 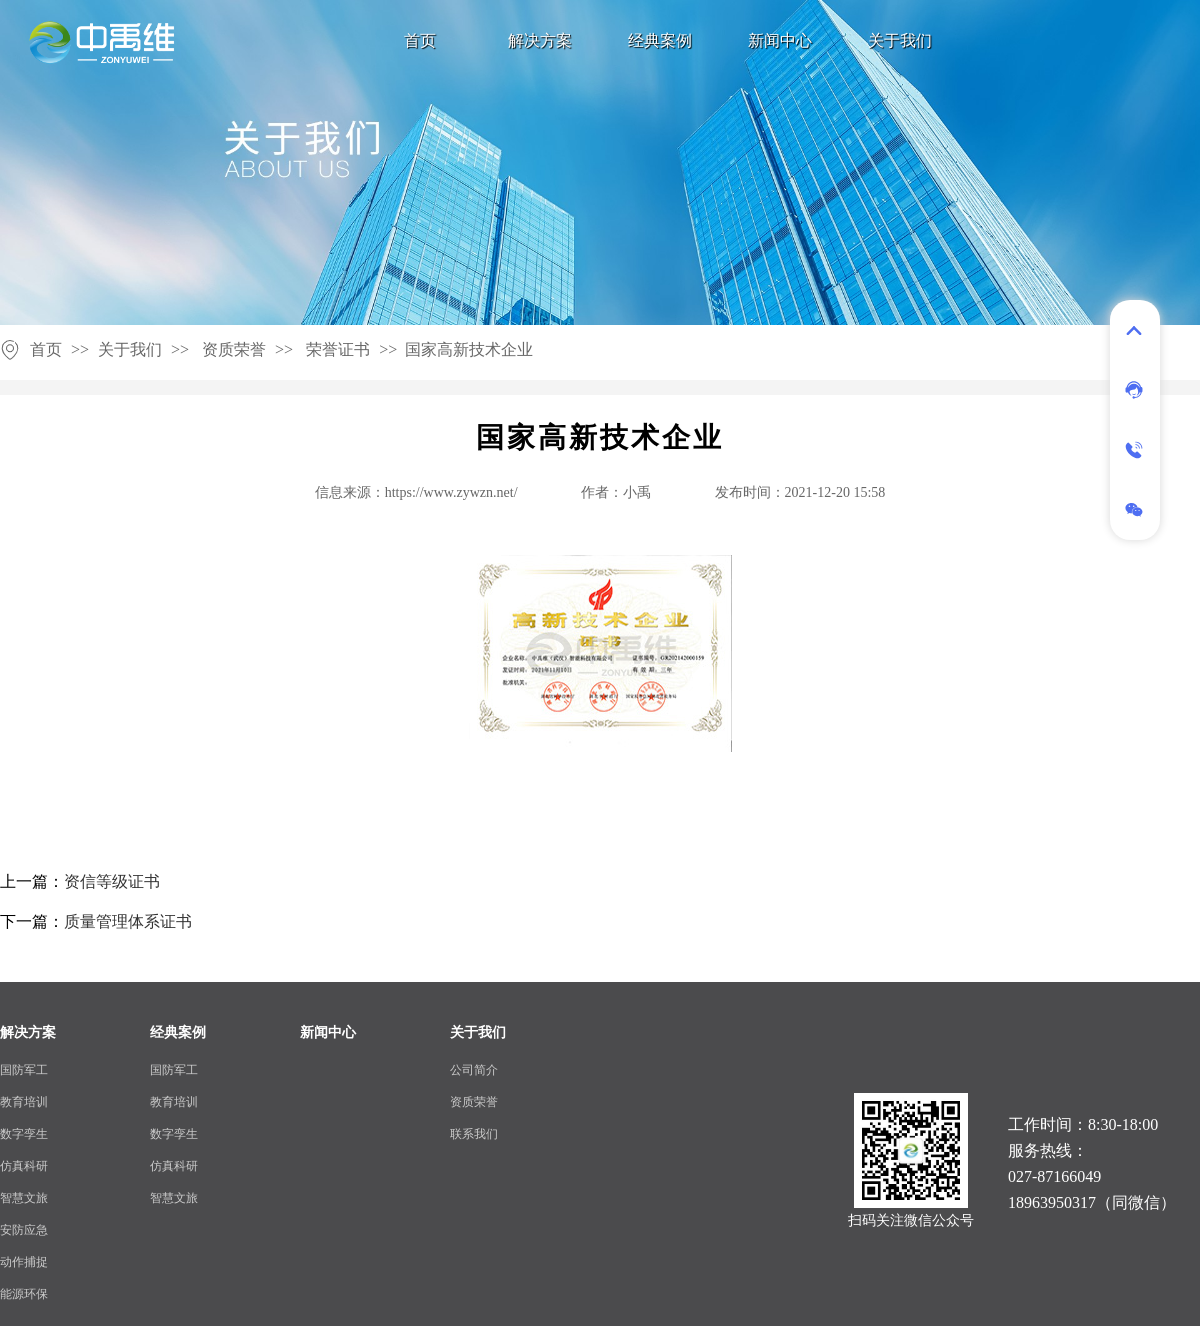 What do you see at coordinates (474, 1070) in the screenshot?
I see `公司简介` at bounding box center [474, 1070].